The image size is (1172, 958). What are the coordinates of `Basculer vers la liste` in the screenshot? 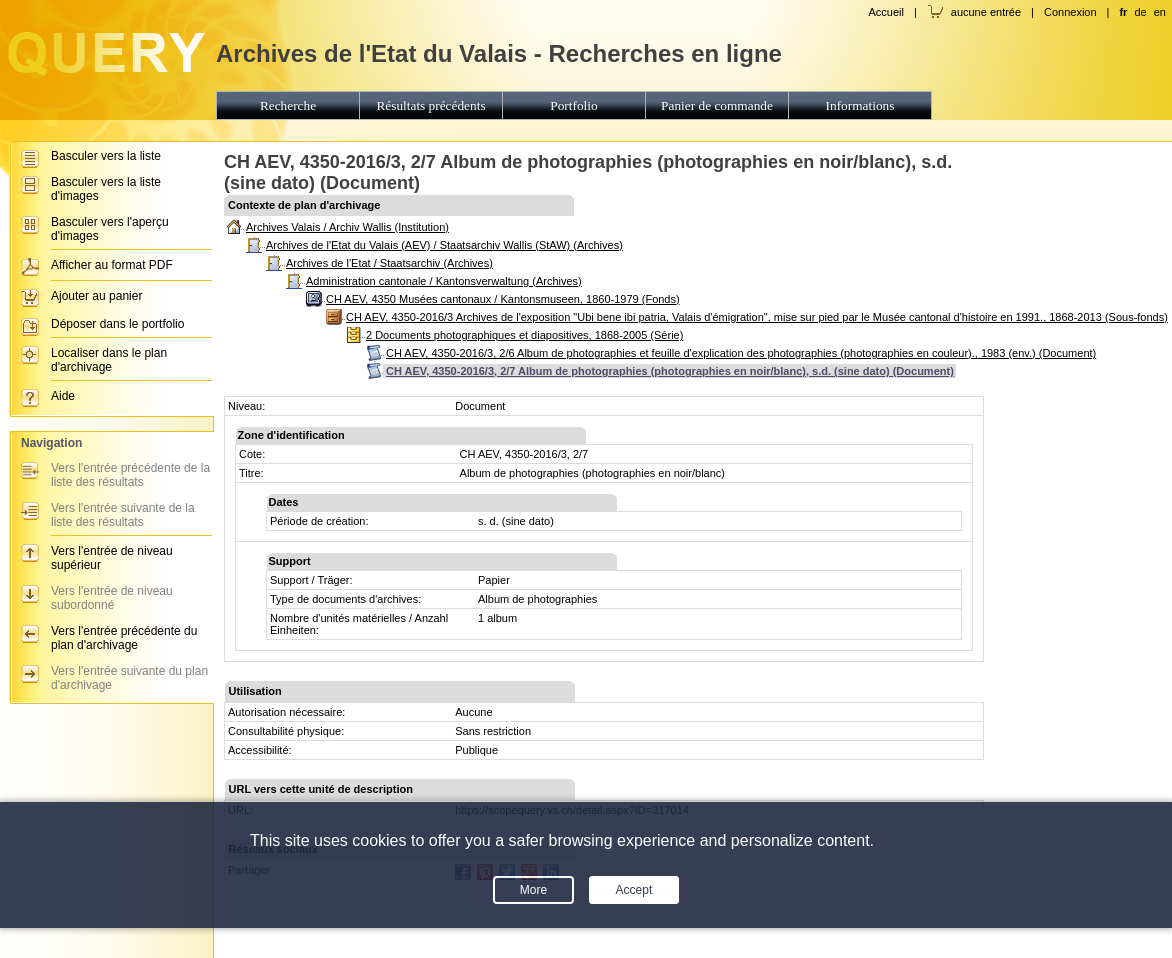 It's located at (106, 156).